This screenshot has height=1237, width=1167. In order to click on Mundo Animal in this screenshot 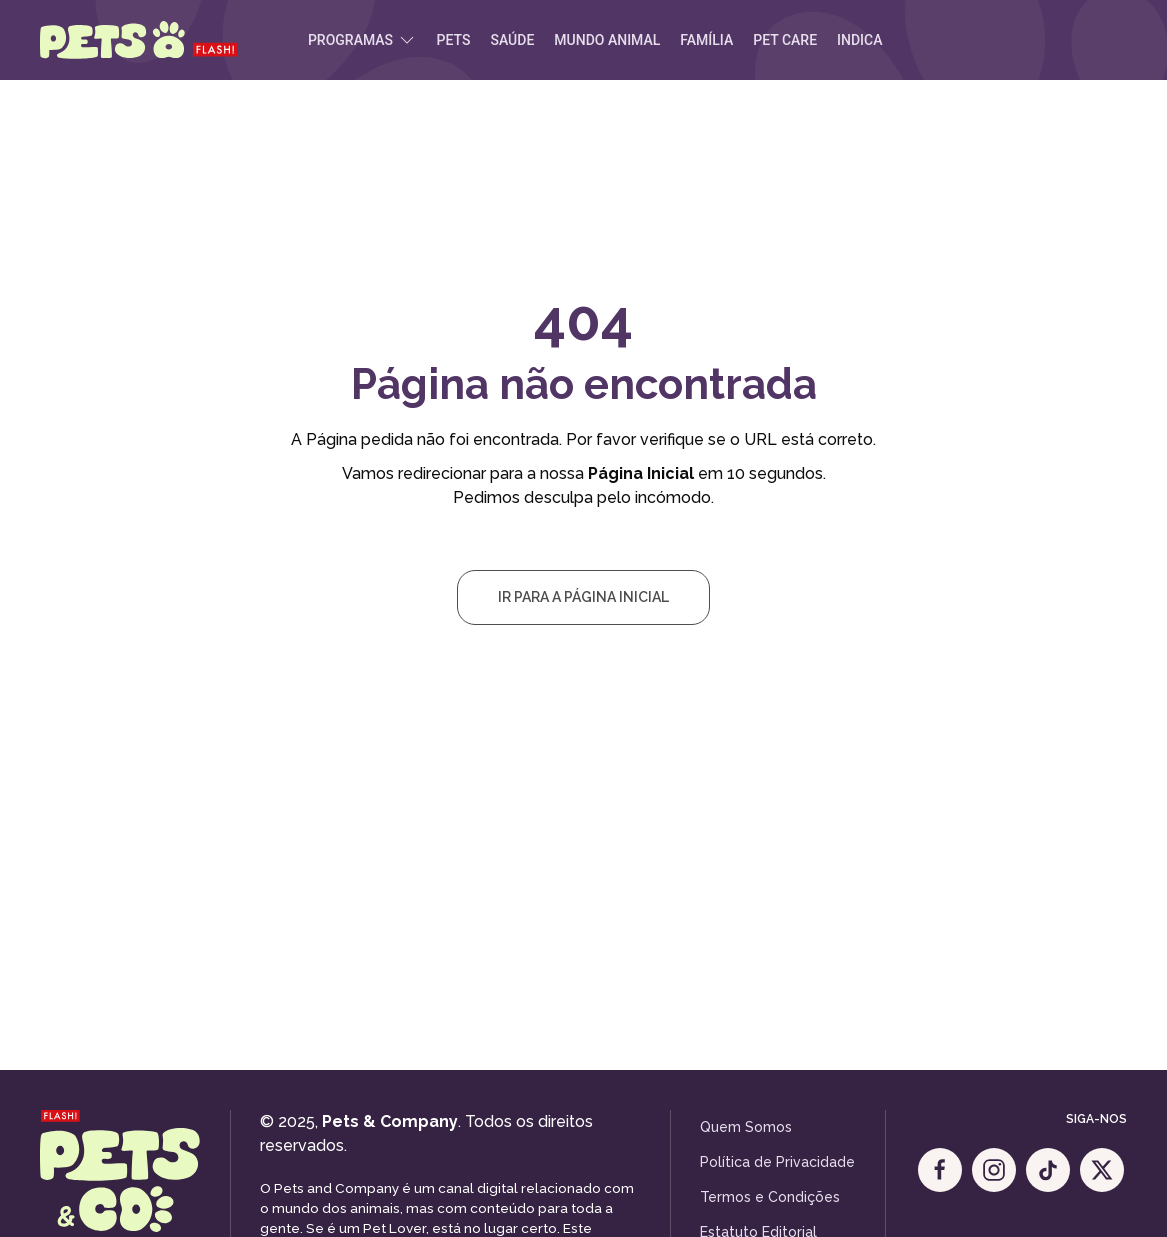, I will do `click(607, 40)`.